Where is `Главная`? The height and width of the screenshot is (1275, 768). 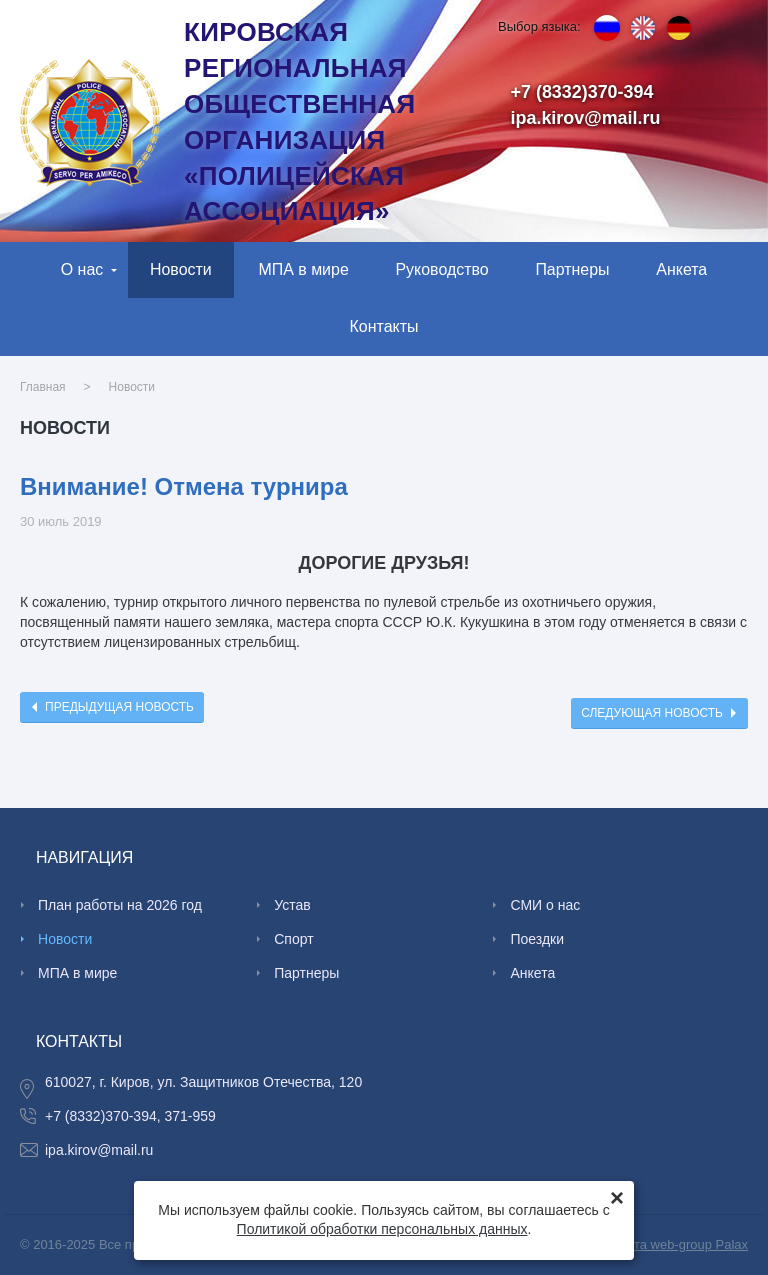 Главная is located at coordinates (43, 387).